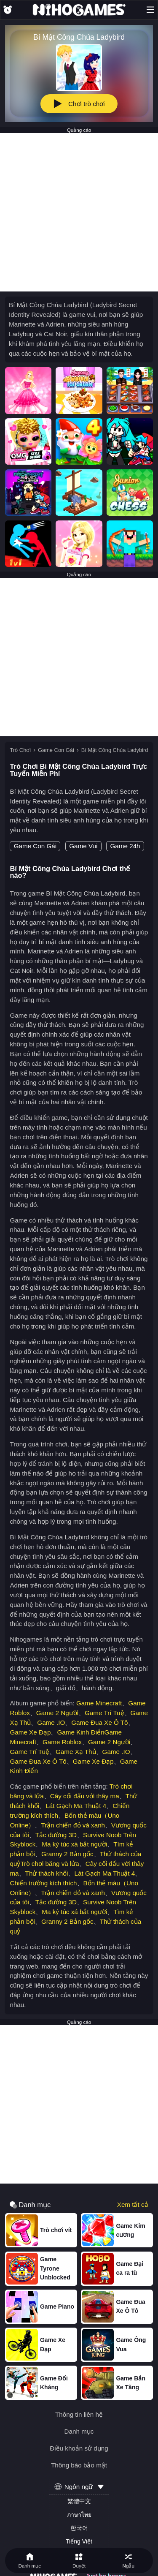  Describe the element at coordinates (83, 846) in the screenshot. I see `Game Vui` at that location.